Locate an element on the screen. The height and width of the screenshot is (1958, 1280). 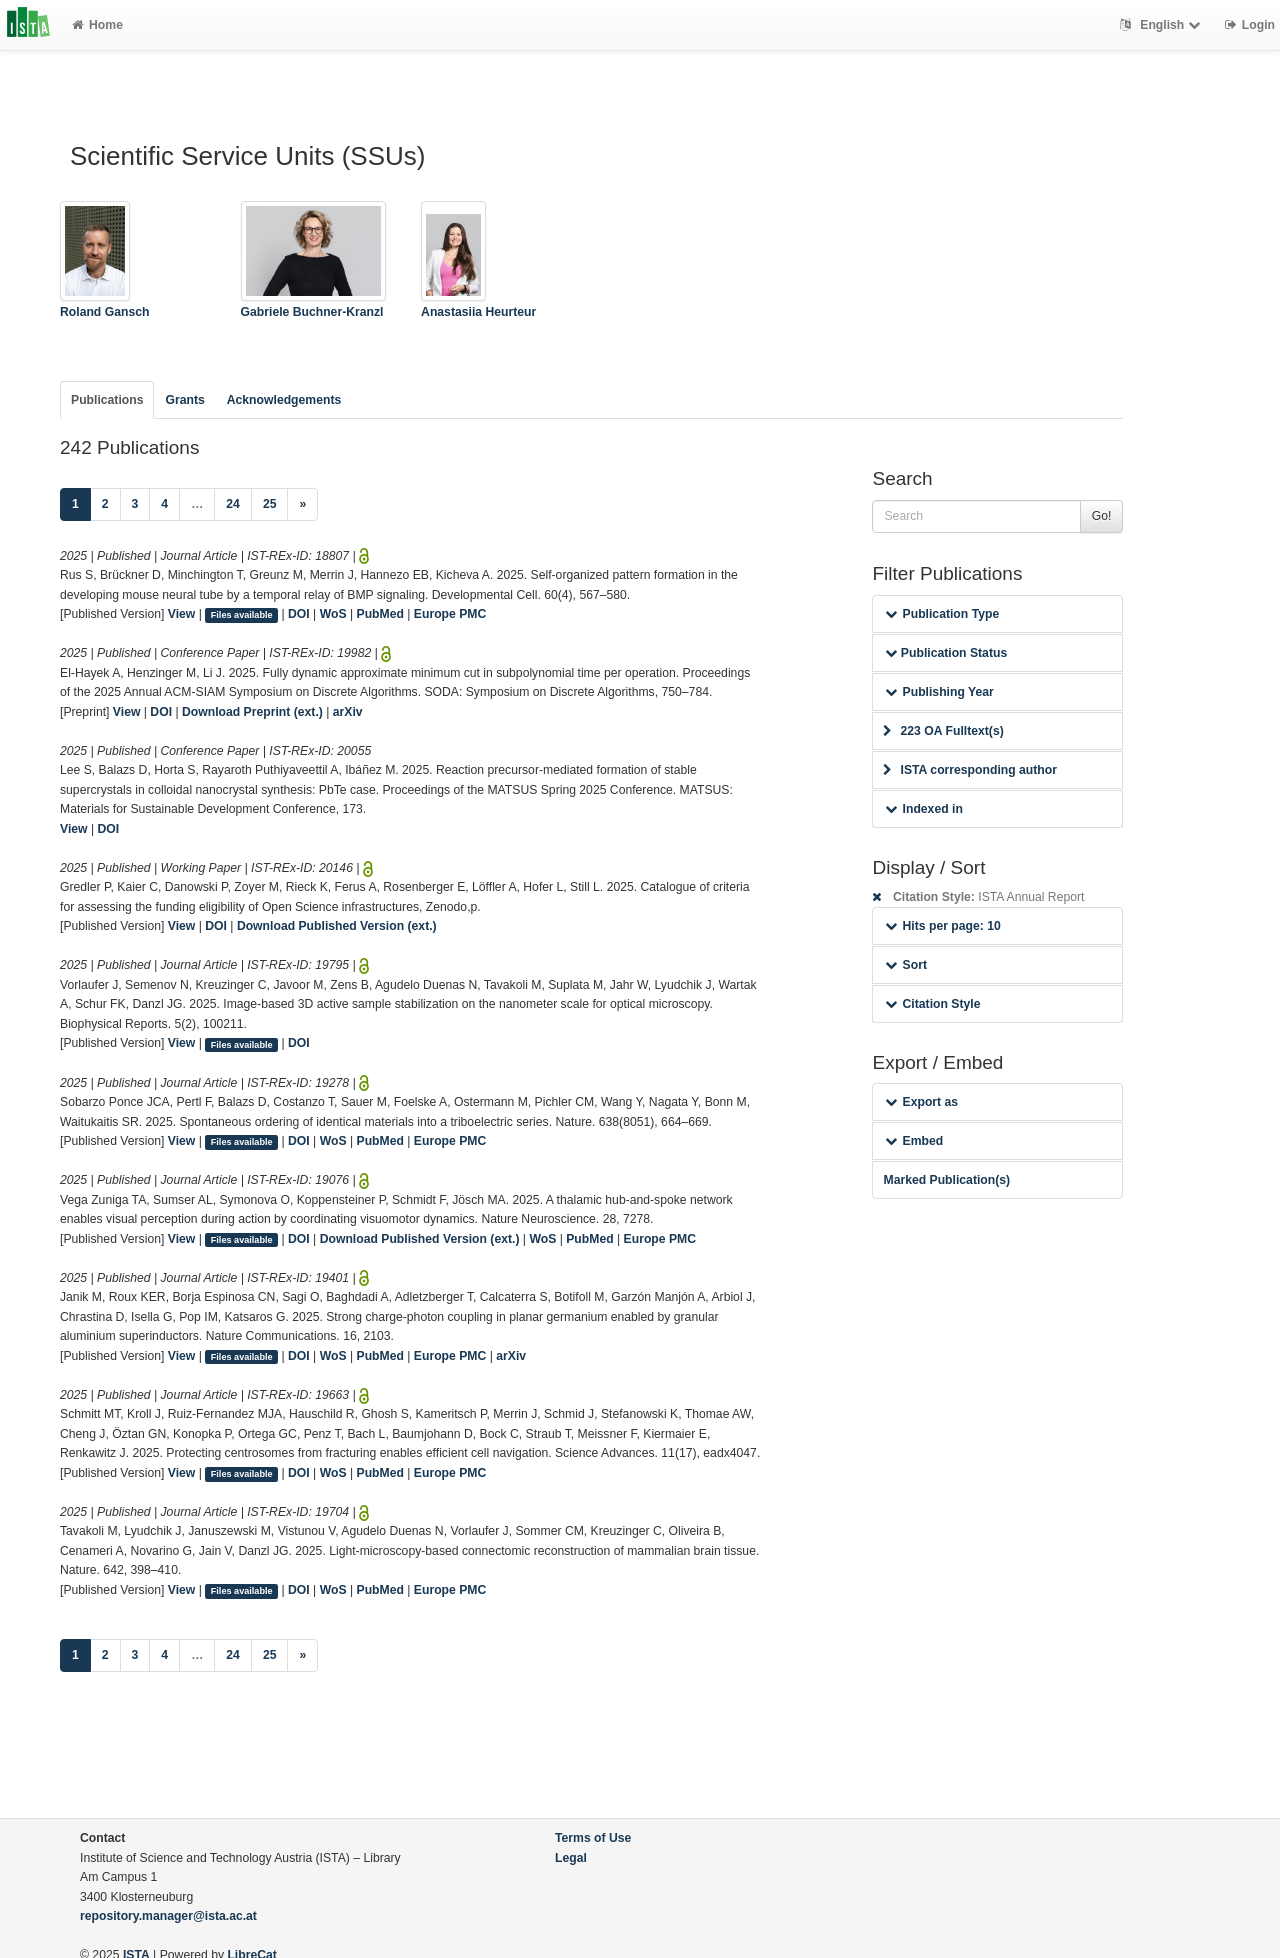
Hits per page: 10 is located at coordinates (942, 926).